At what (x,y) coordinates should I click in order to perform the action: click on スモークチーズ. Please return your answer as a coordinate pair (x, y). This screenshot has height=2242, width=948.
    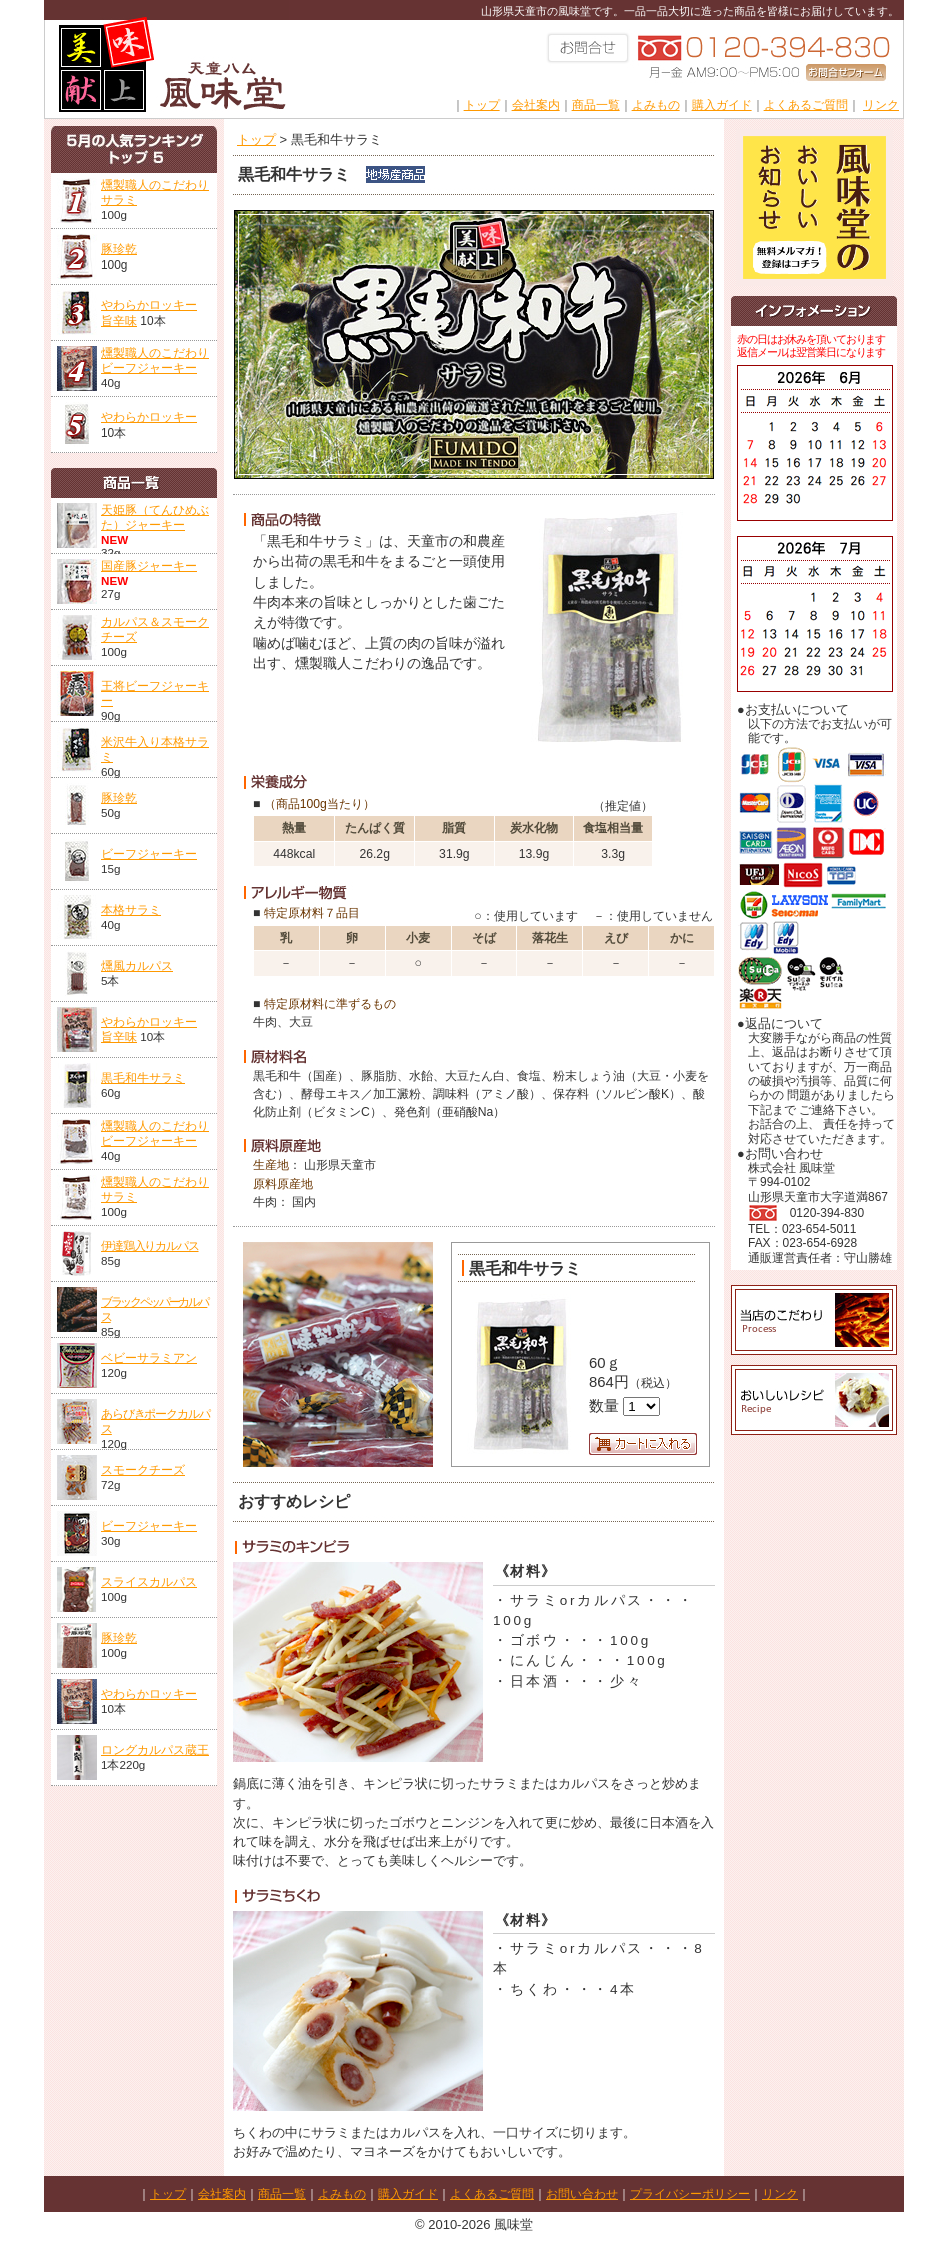
    Looking at the image, I should click on (143, 1469).